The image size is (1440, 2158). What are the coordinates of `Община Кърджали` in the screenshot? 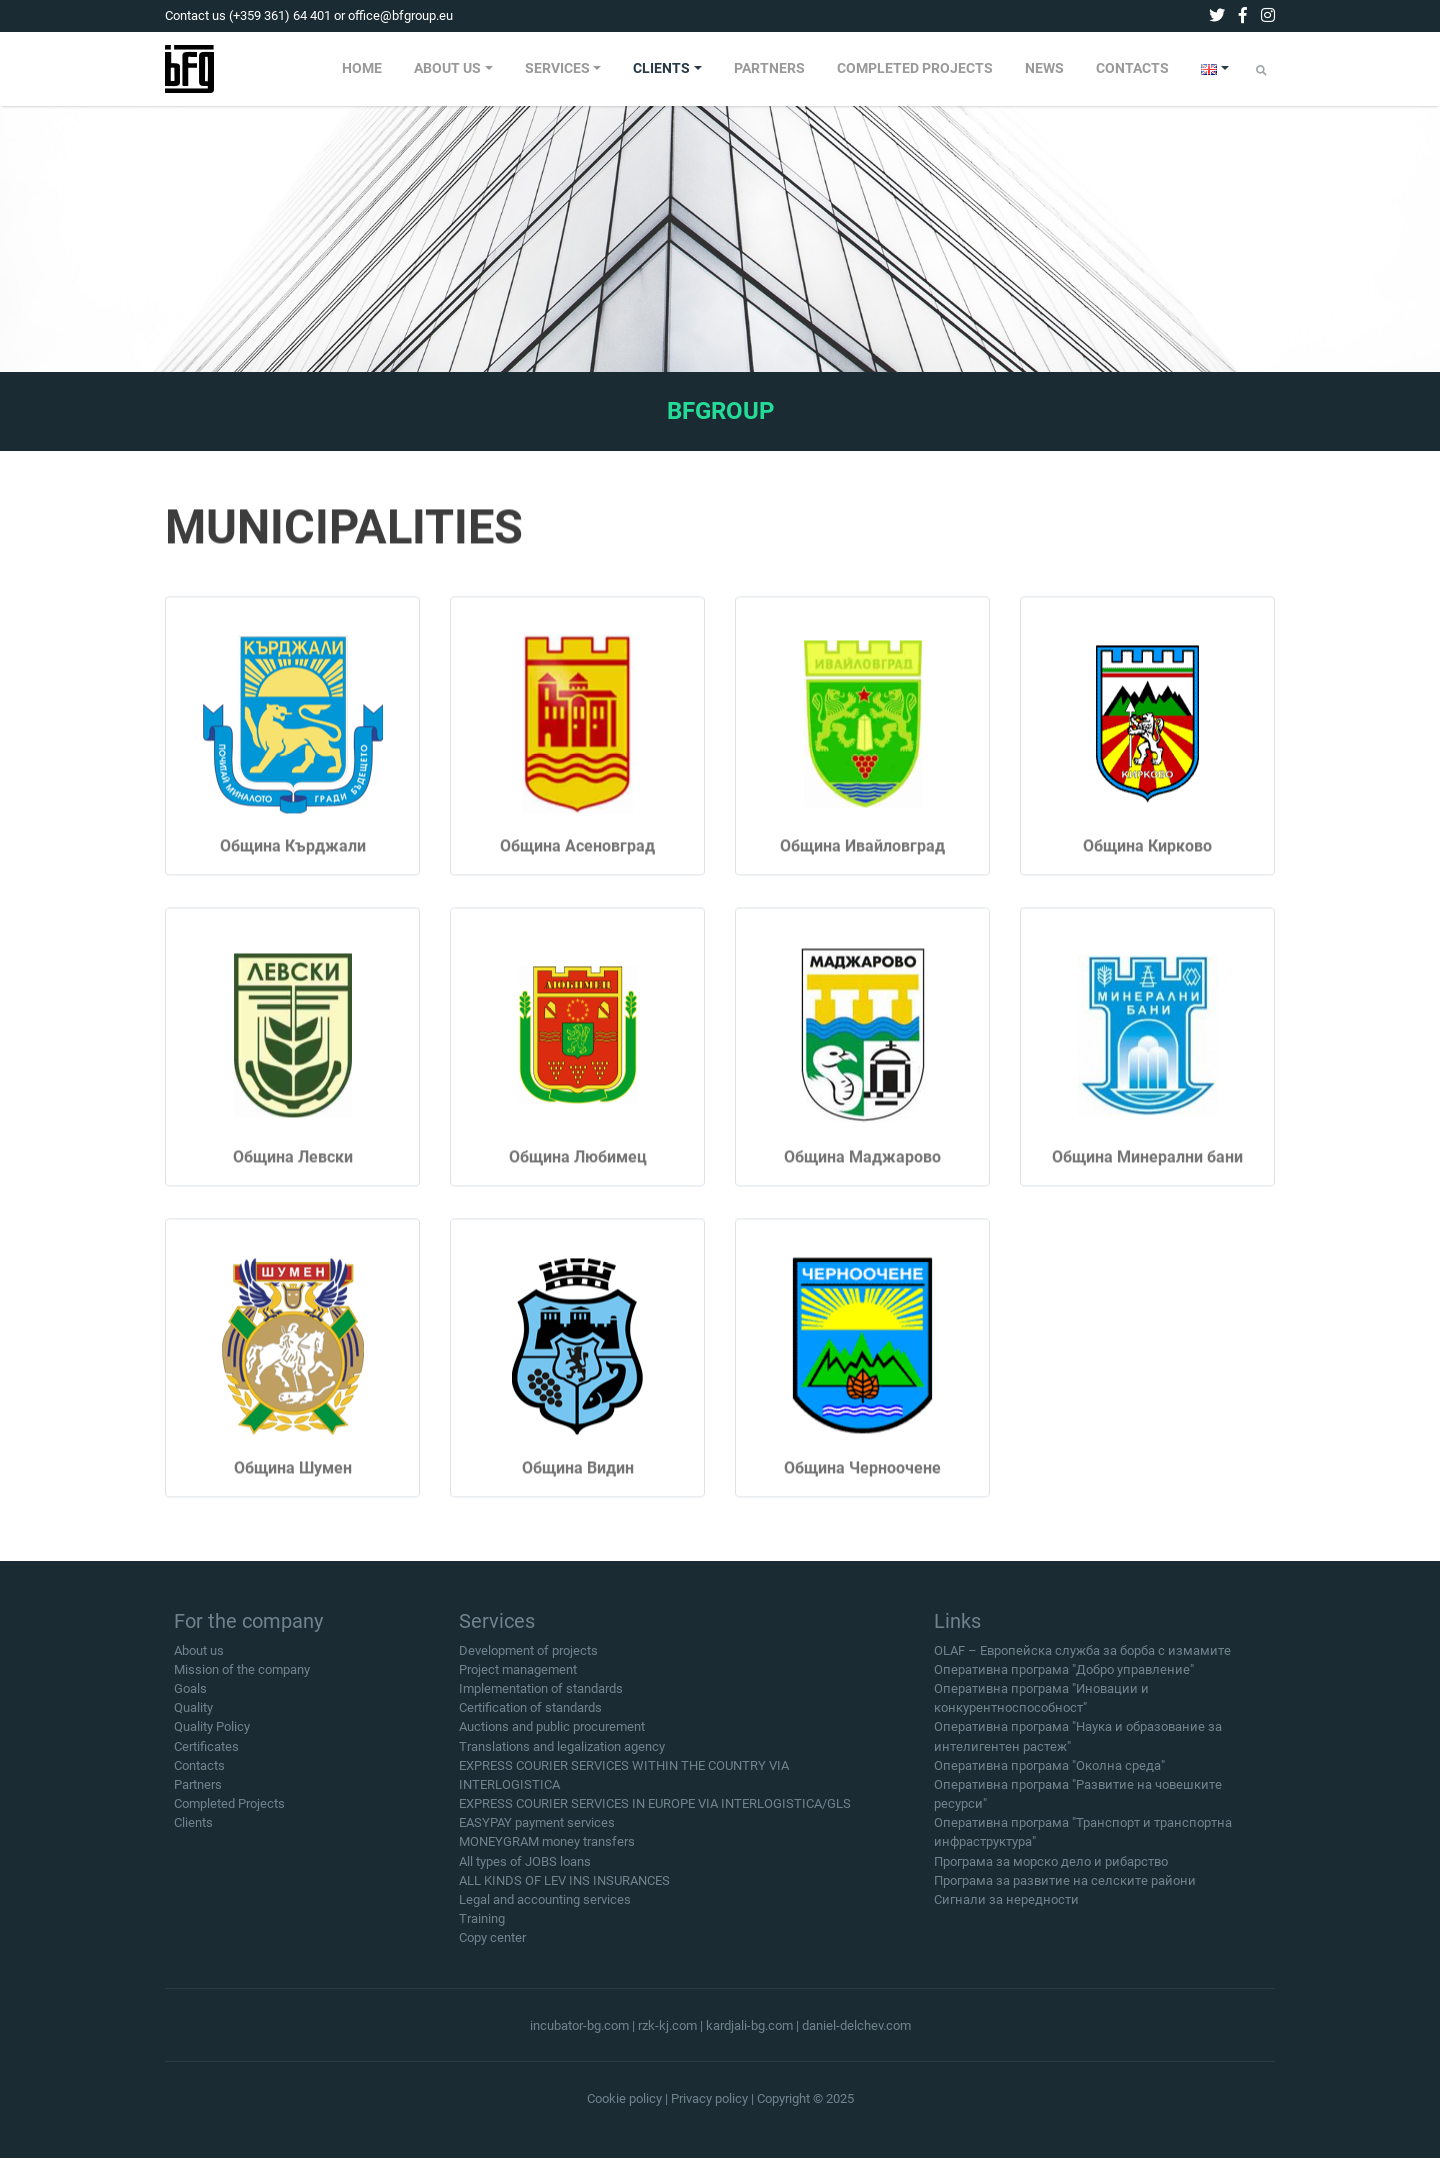 It's located at (293, 869).